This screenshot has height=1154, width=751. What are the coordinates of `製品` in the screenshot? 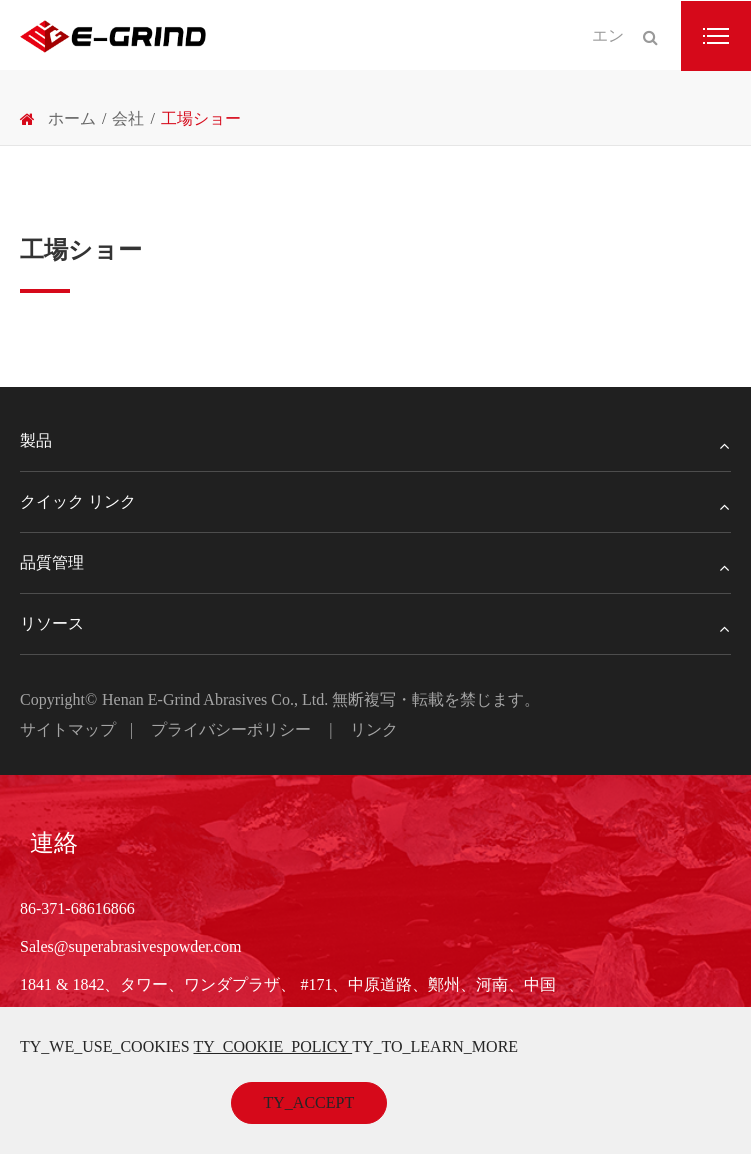 It's located at (375, 441).